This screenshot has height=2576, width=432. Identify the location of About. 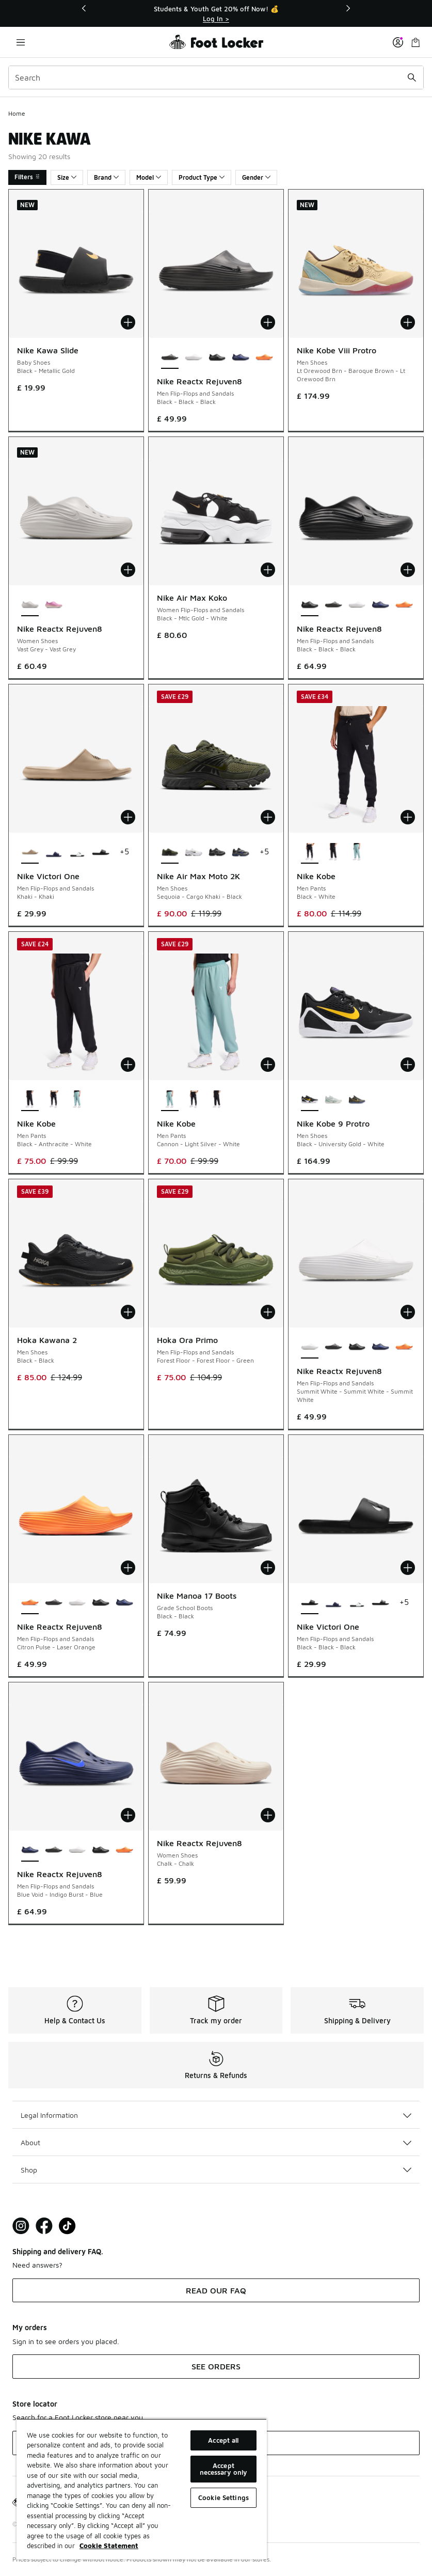
(216, 2142).